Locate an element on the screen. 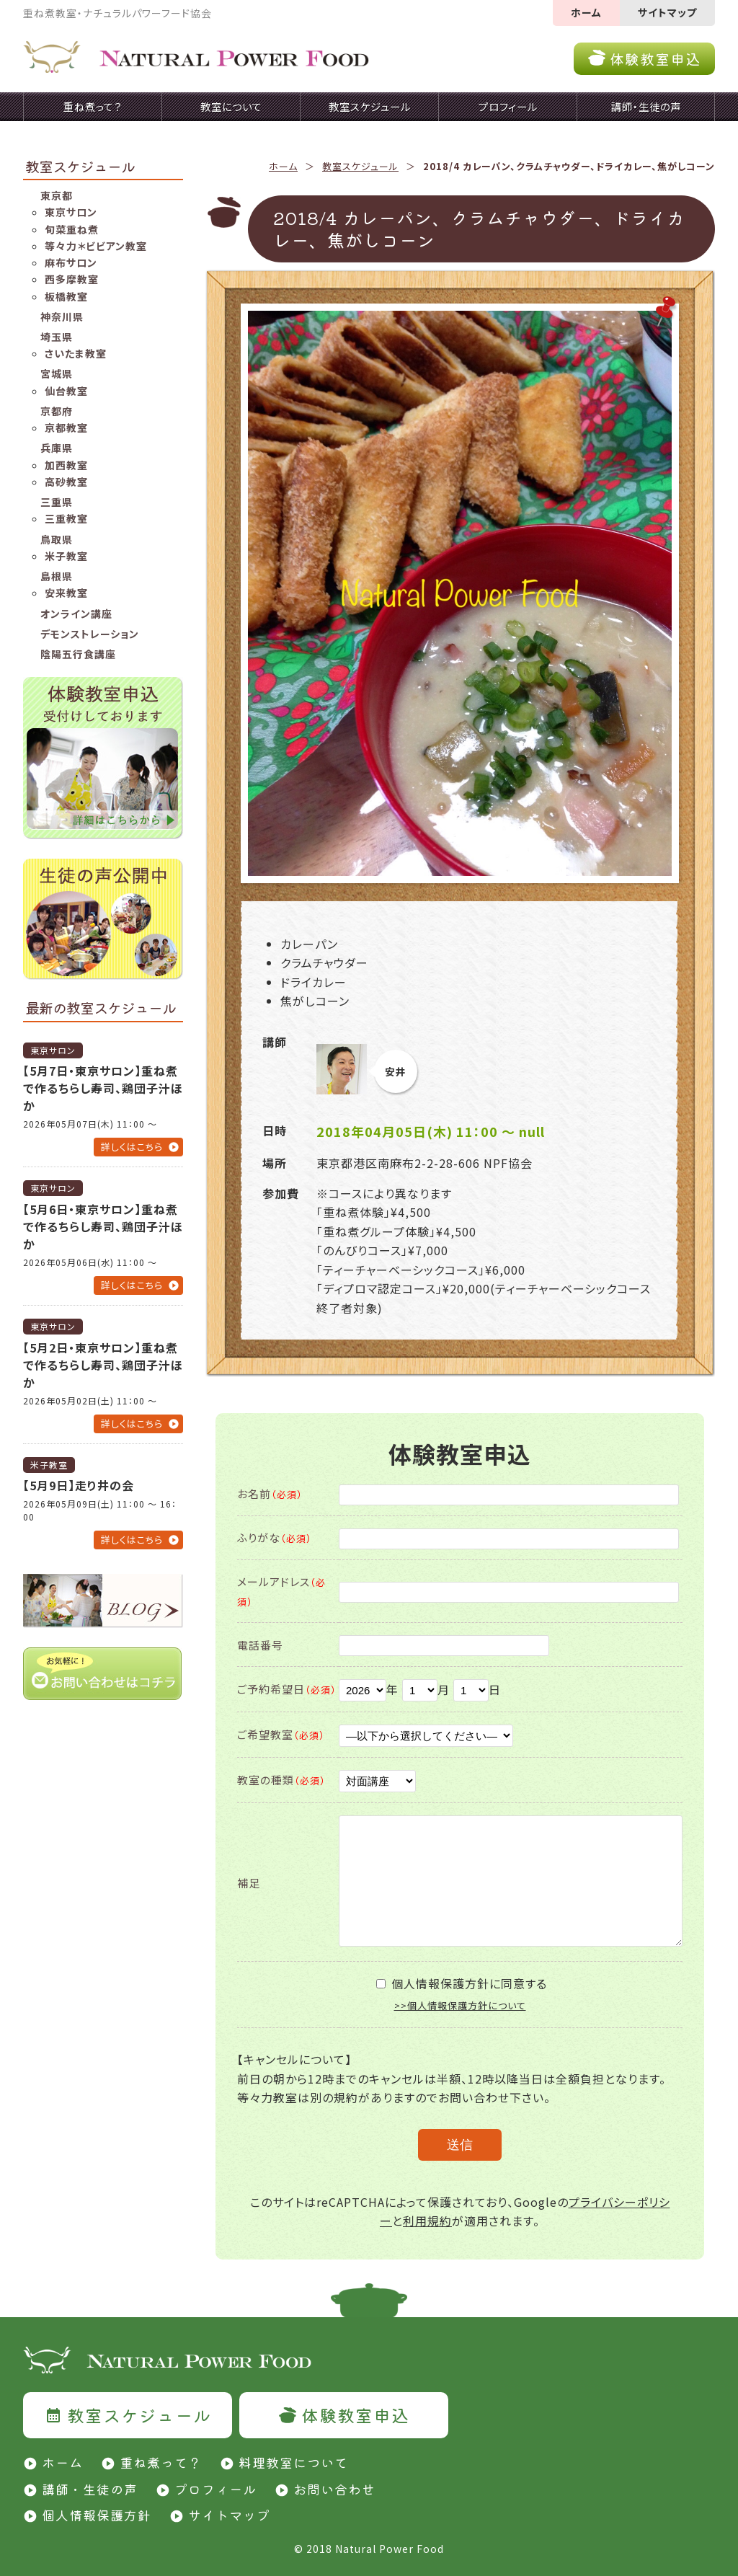 The width and height of the screenshot is (738, 2576). オンライン講座 is located at coordinates (76, 613).